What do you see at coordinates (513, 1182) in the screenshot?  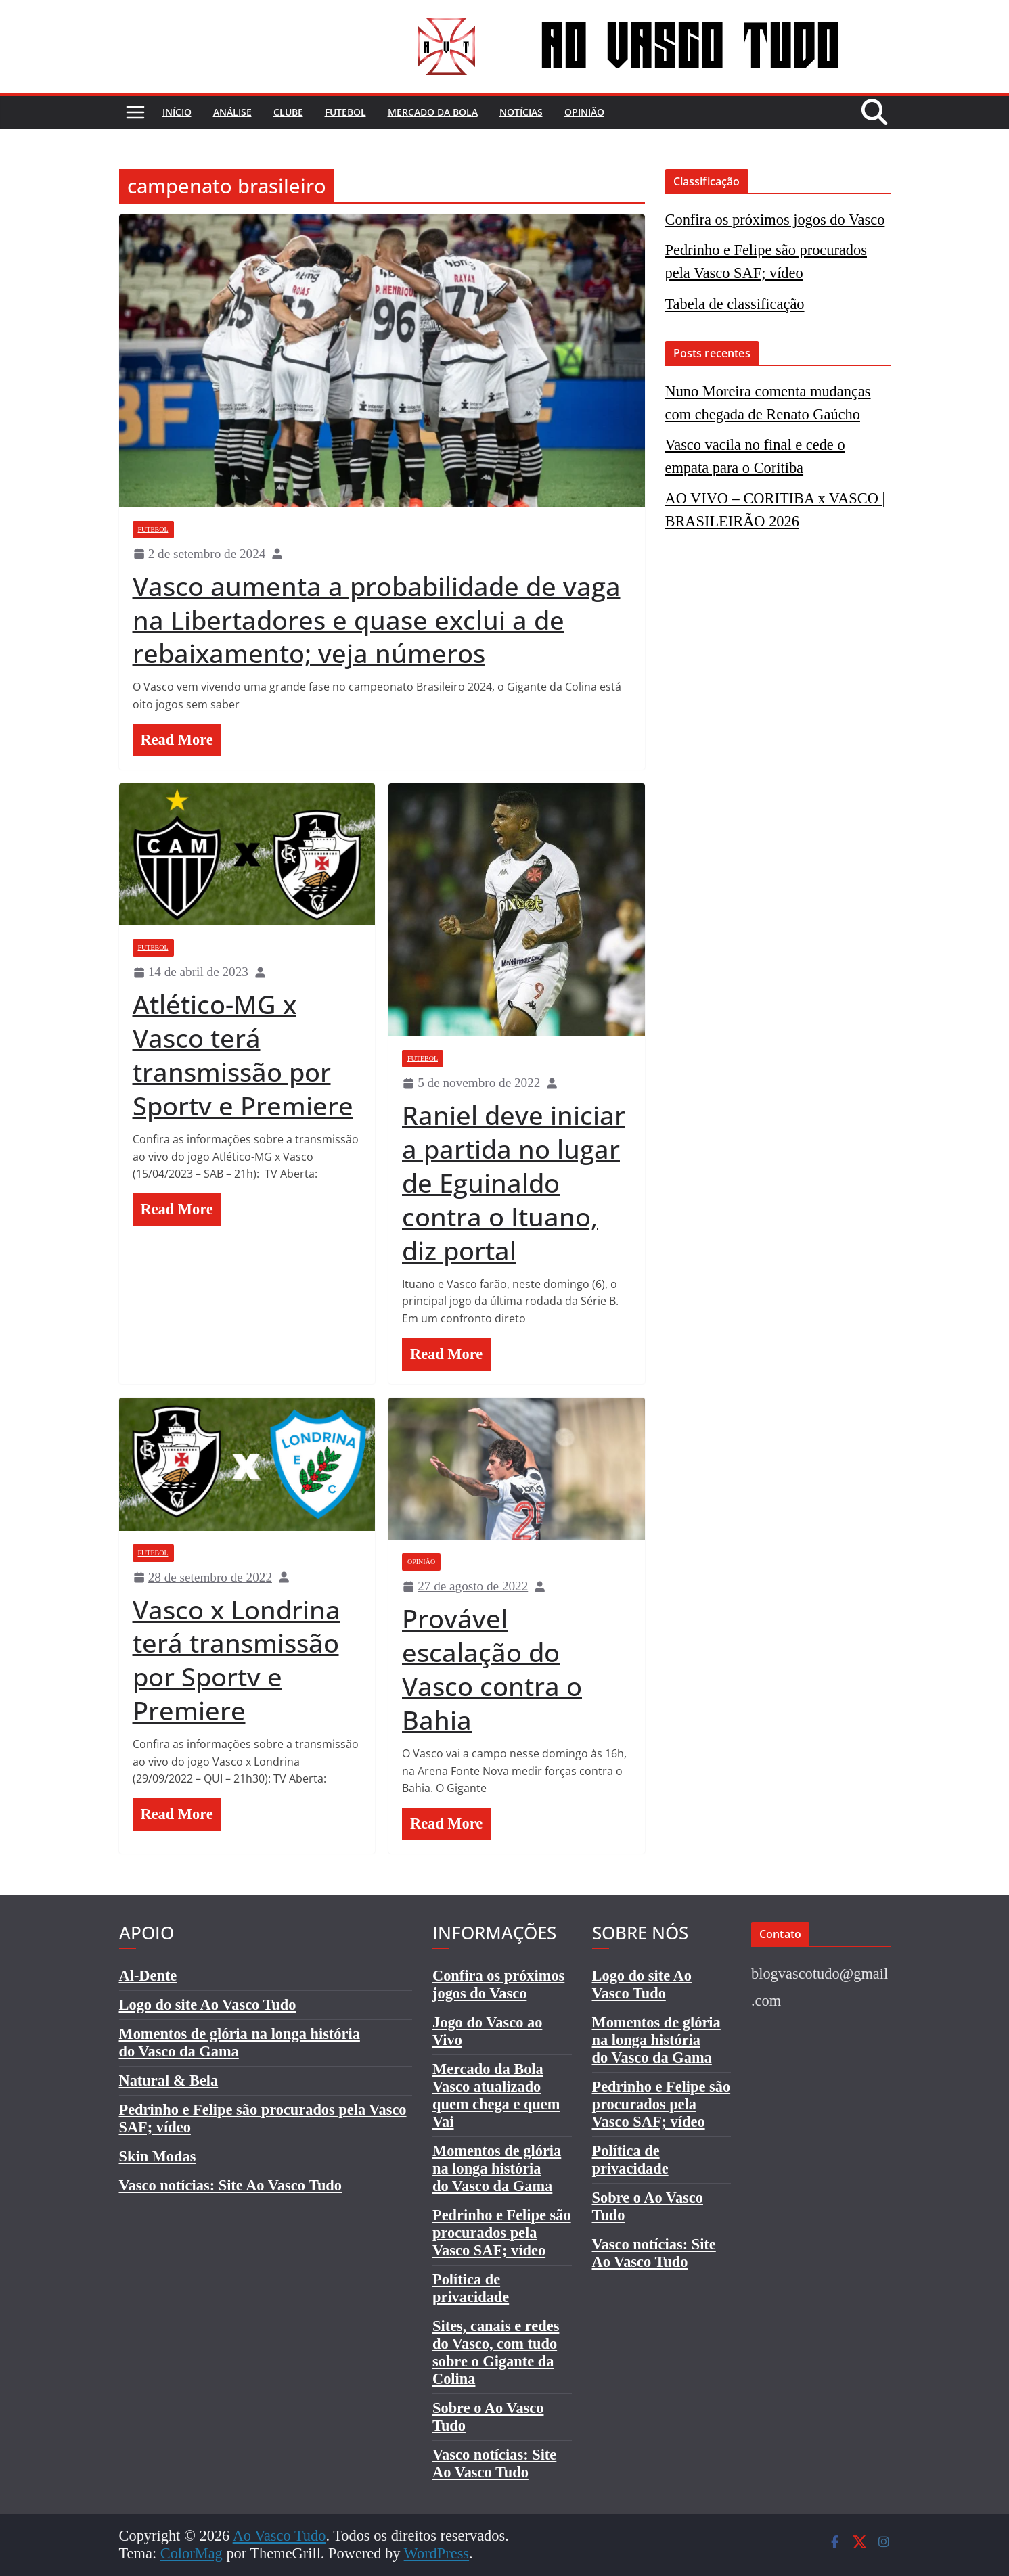 I see `Raniel deve iniciar a partida no lugar de Eguinaldo contra o Ituano, diz portal` at bounding box center [513, 1182].